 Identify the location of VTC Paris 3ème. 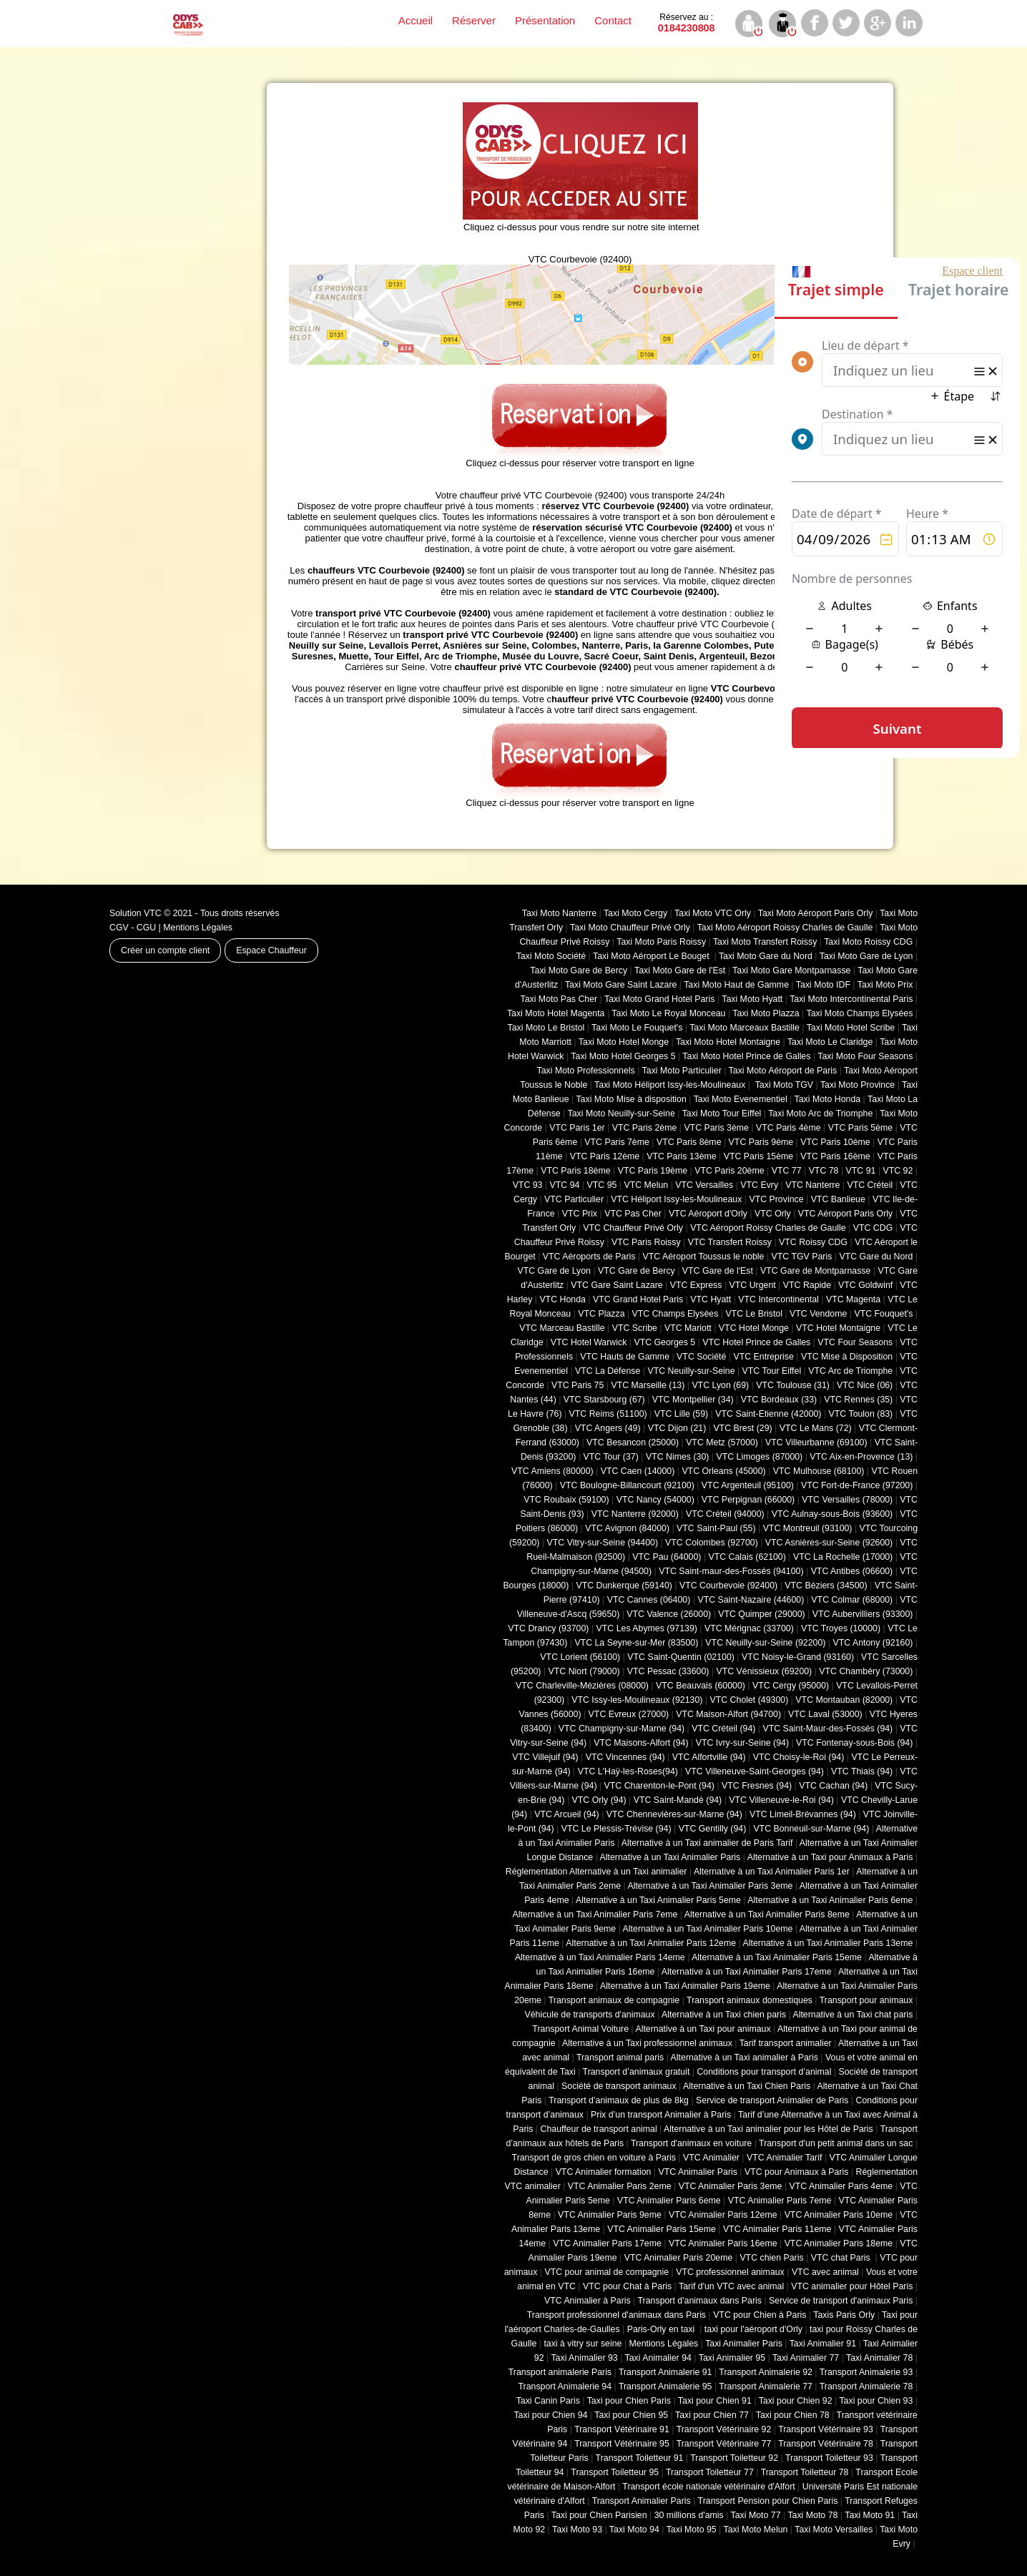
(716, 1128).